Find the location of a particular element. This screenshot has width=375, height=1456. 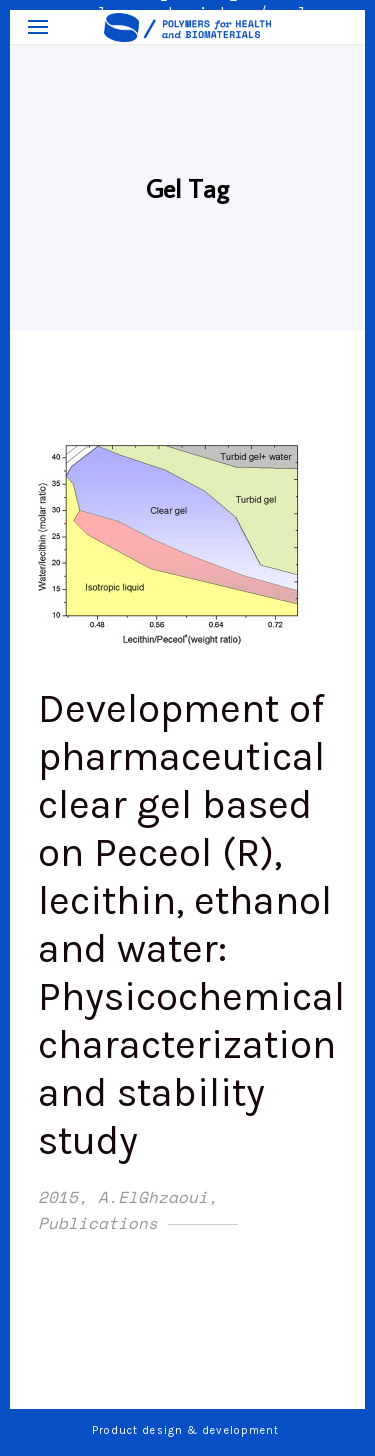

Publications is located at coordinates (98, 1223).